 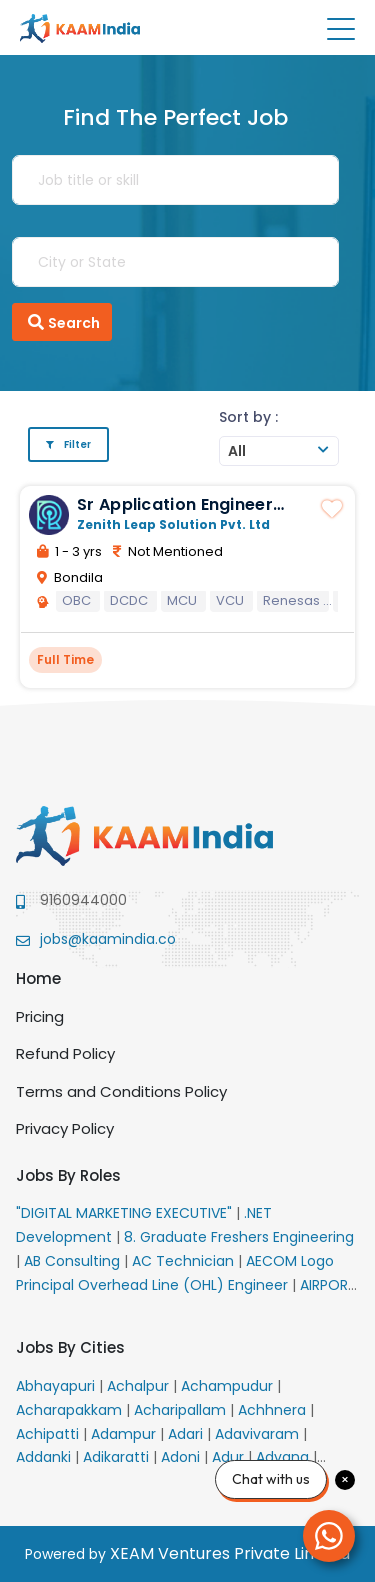 What do you see at coordinates (187, 1434) in the screenshot?
I see `Adari` at bounding box center [187, 1434].